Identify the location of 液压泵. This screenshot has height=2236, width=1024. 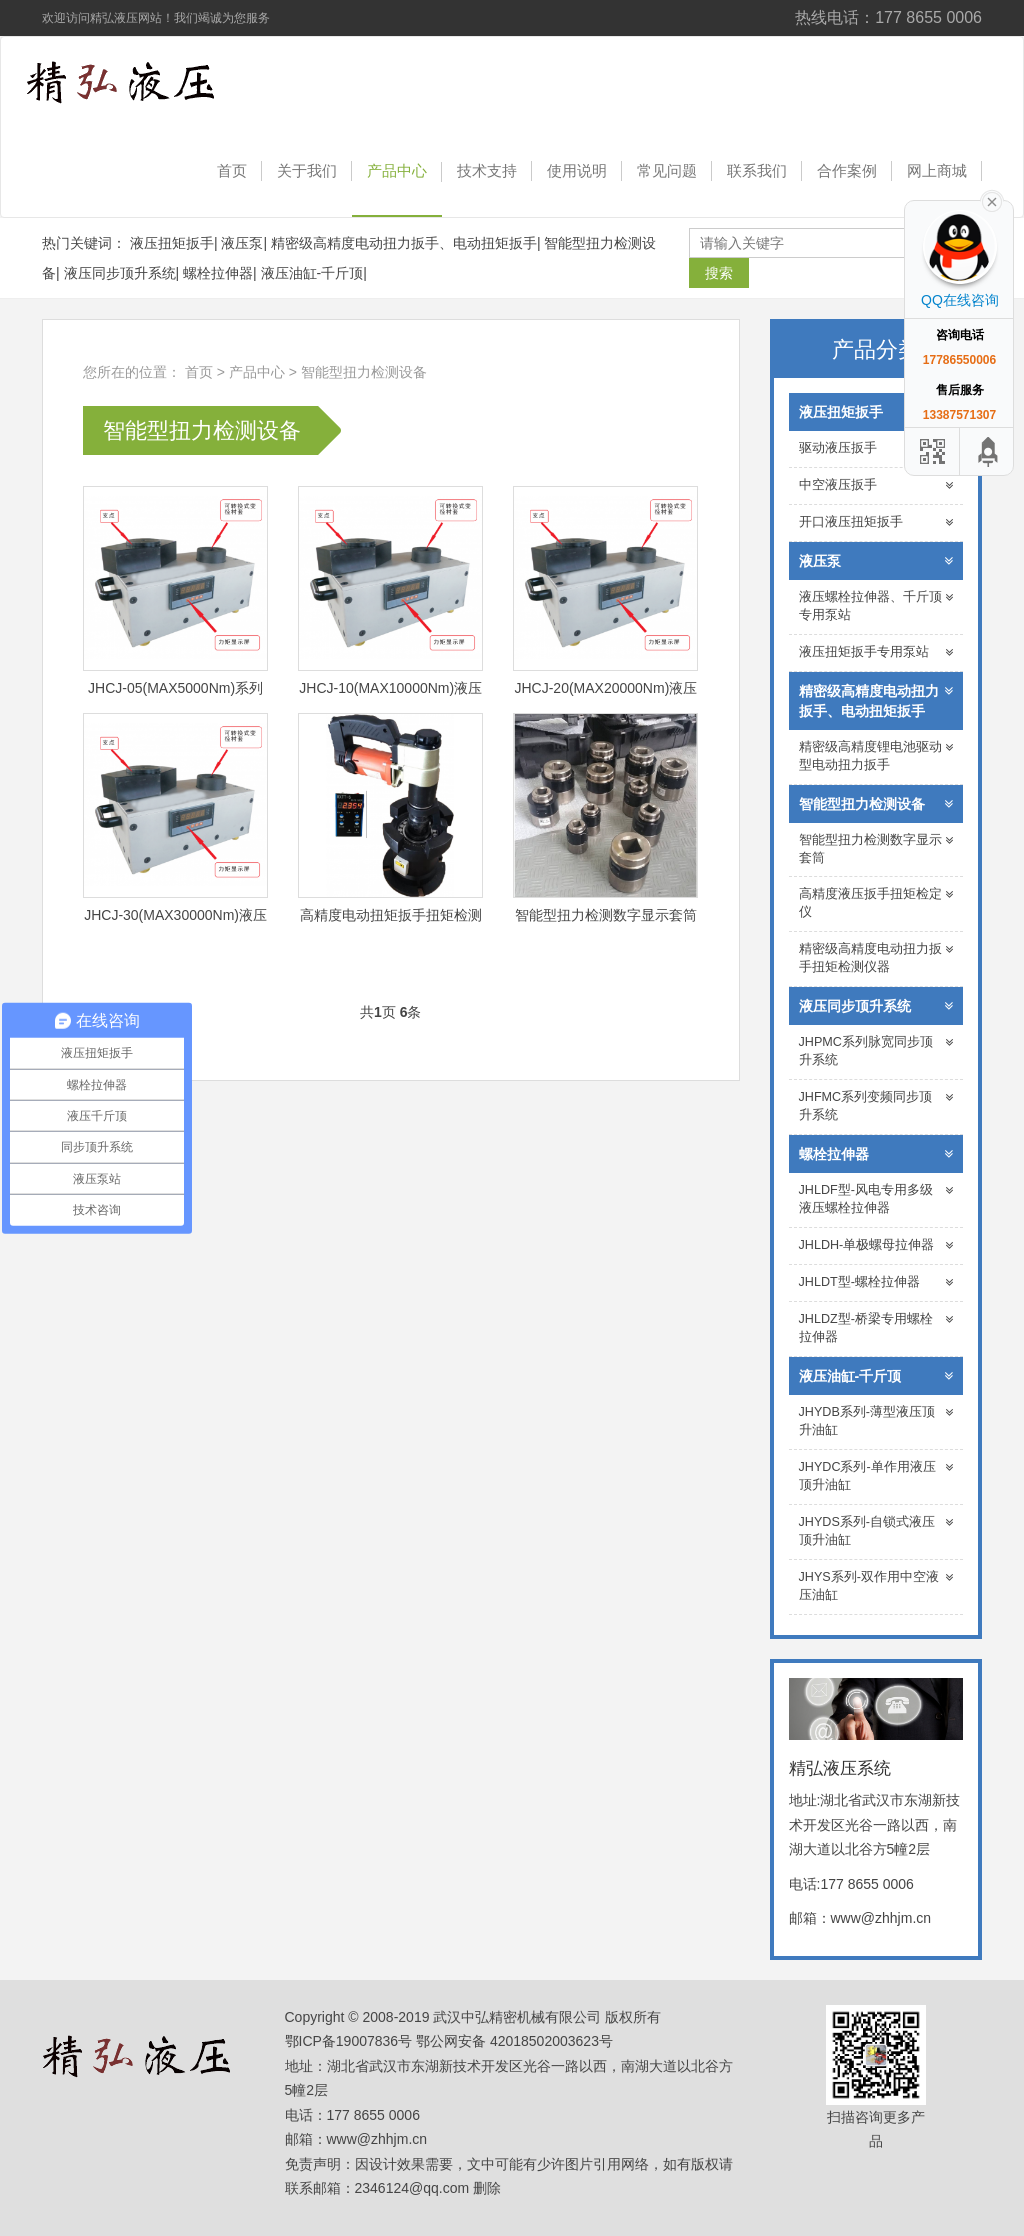
(242, 243).